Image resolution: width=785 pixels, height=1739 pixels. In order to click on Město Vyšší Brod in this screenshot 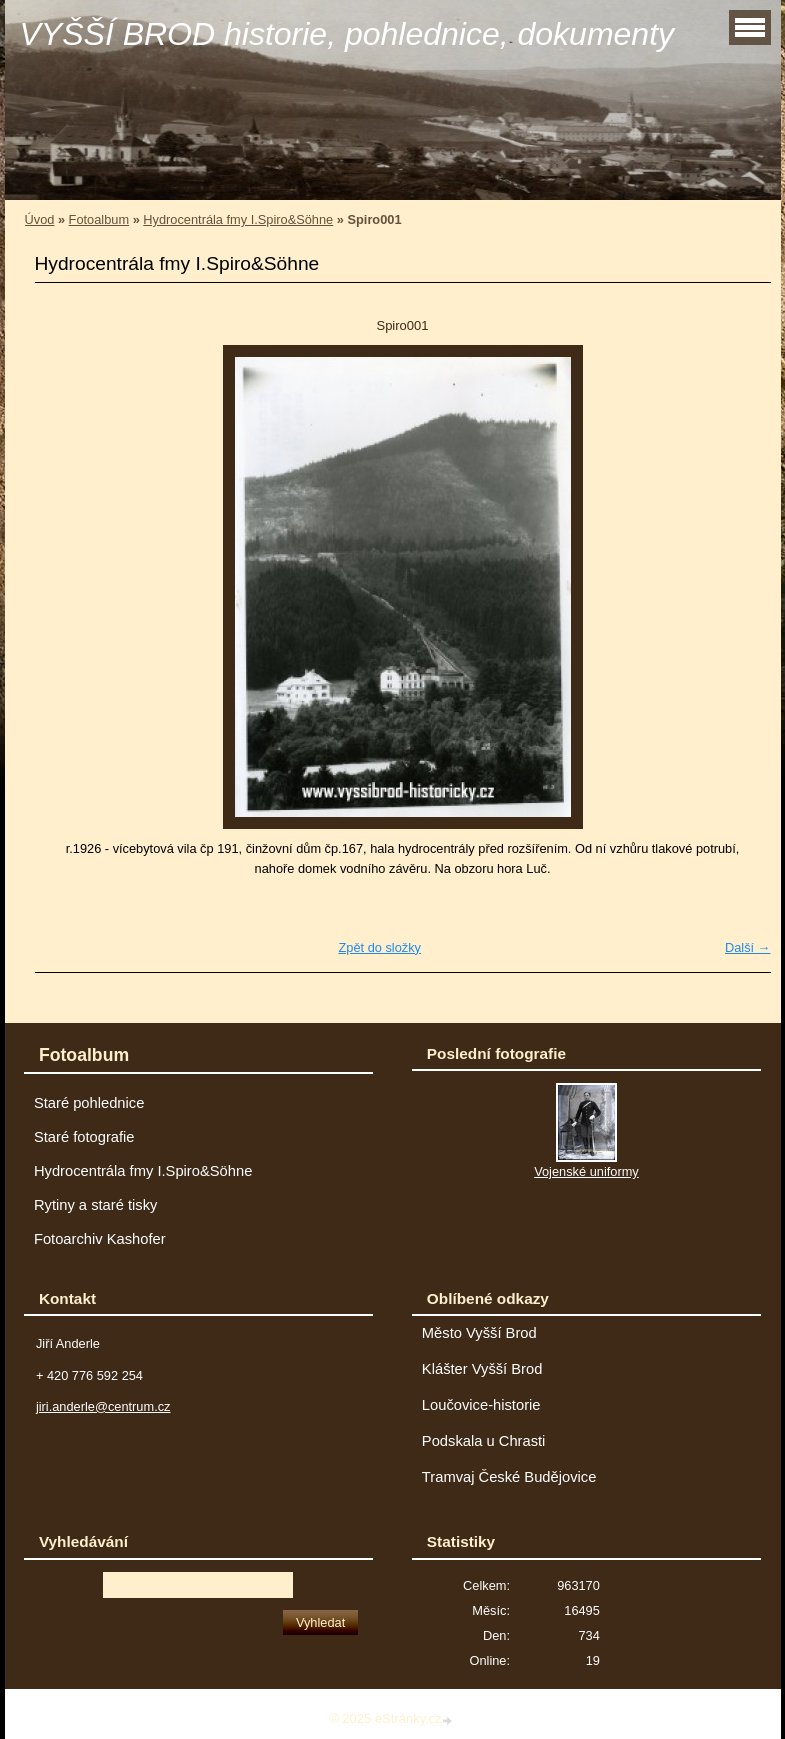, I will do `click(479, 1333)`.